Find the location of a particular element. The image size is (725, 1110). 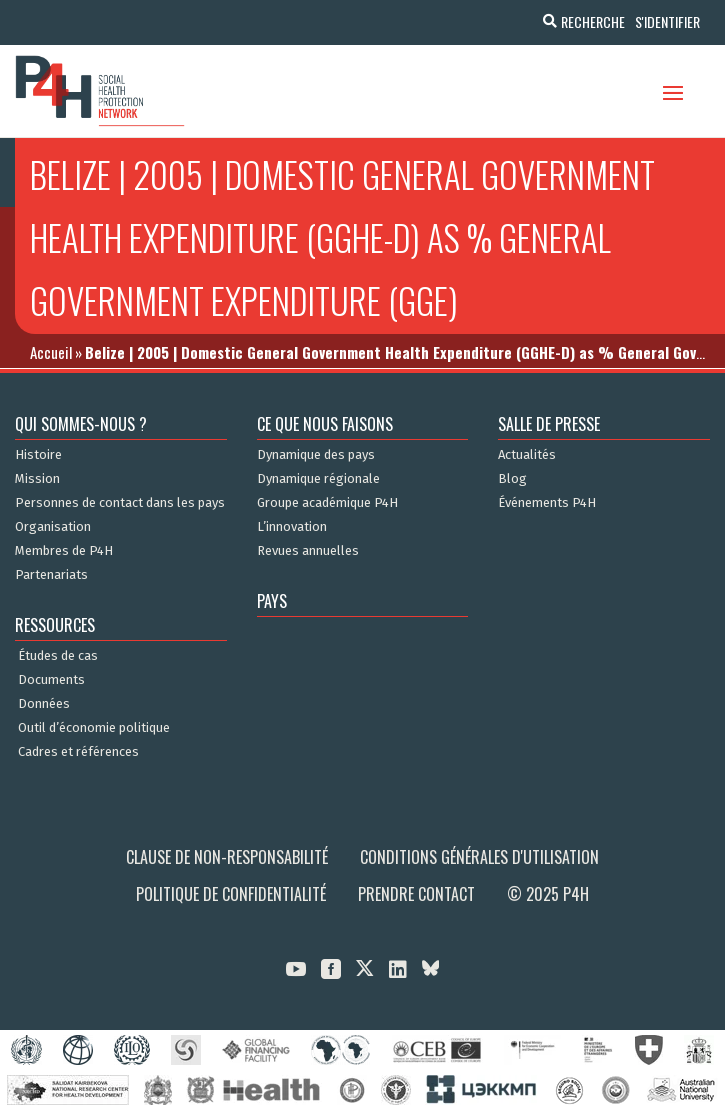

S'identifier is located at coordinates (667, 21).